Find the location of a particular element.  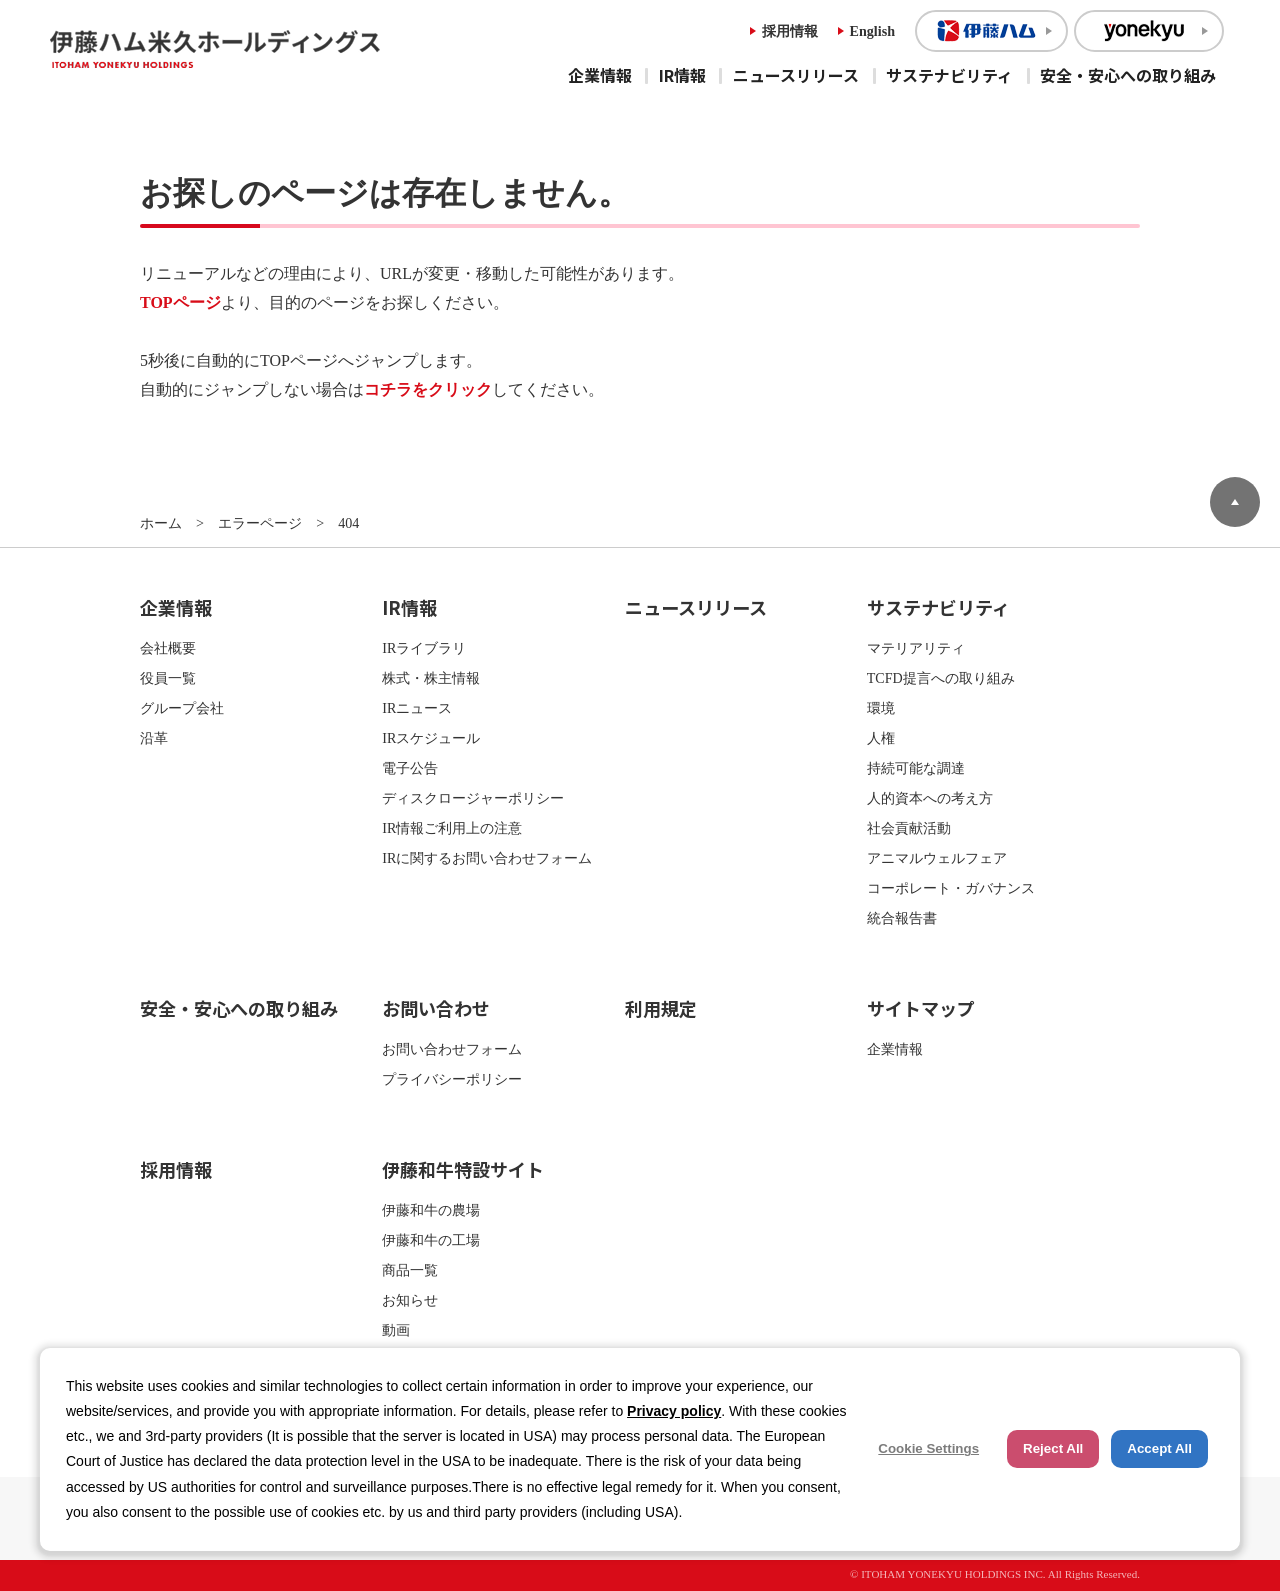

環境 is located at coordinates (881, 708).